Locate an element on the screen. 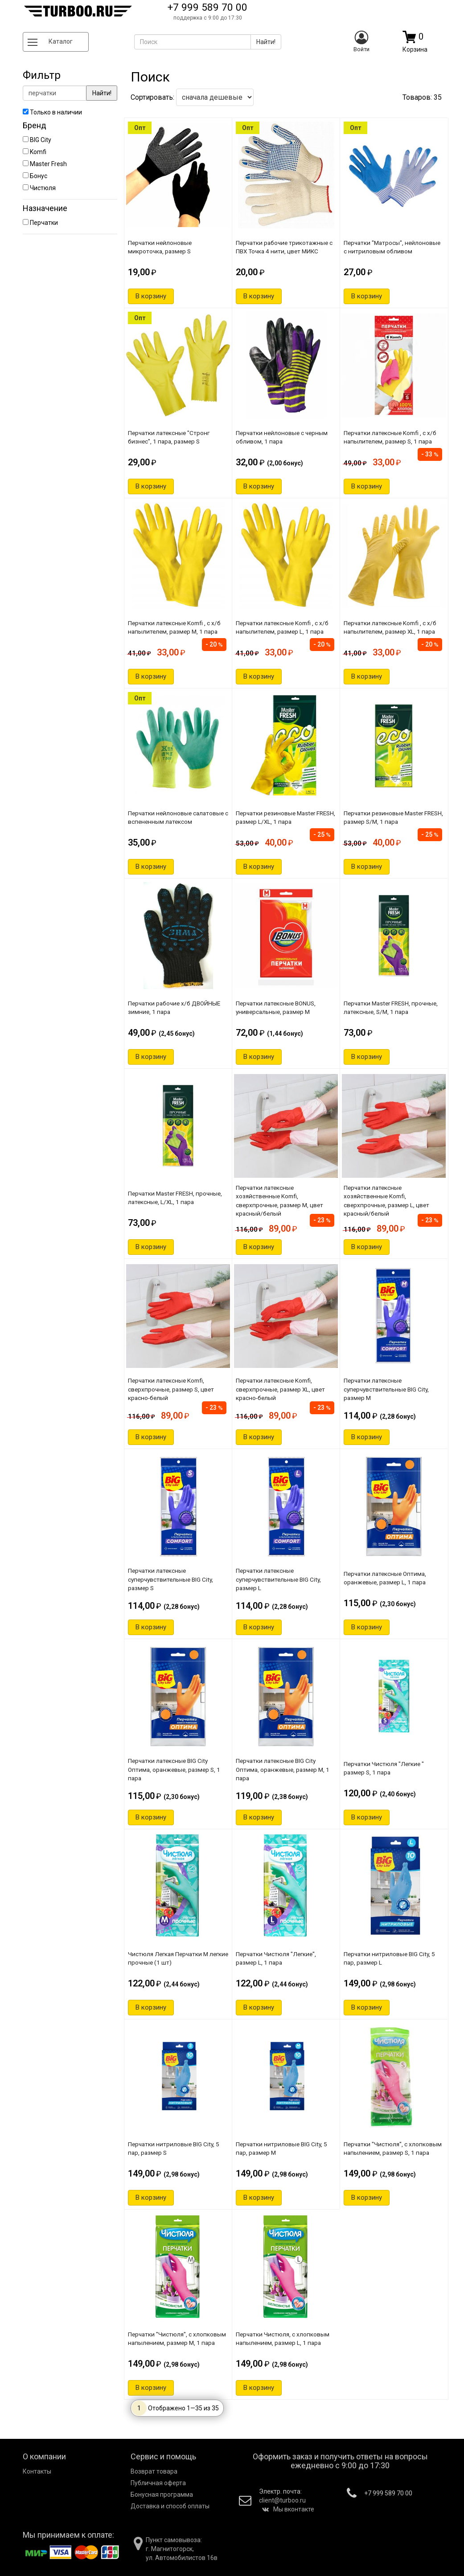  Перчатки рабочие трикотажные с ПВХ Точка 4 нити, цвет МИКС is located at coordinates (284, 247).